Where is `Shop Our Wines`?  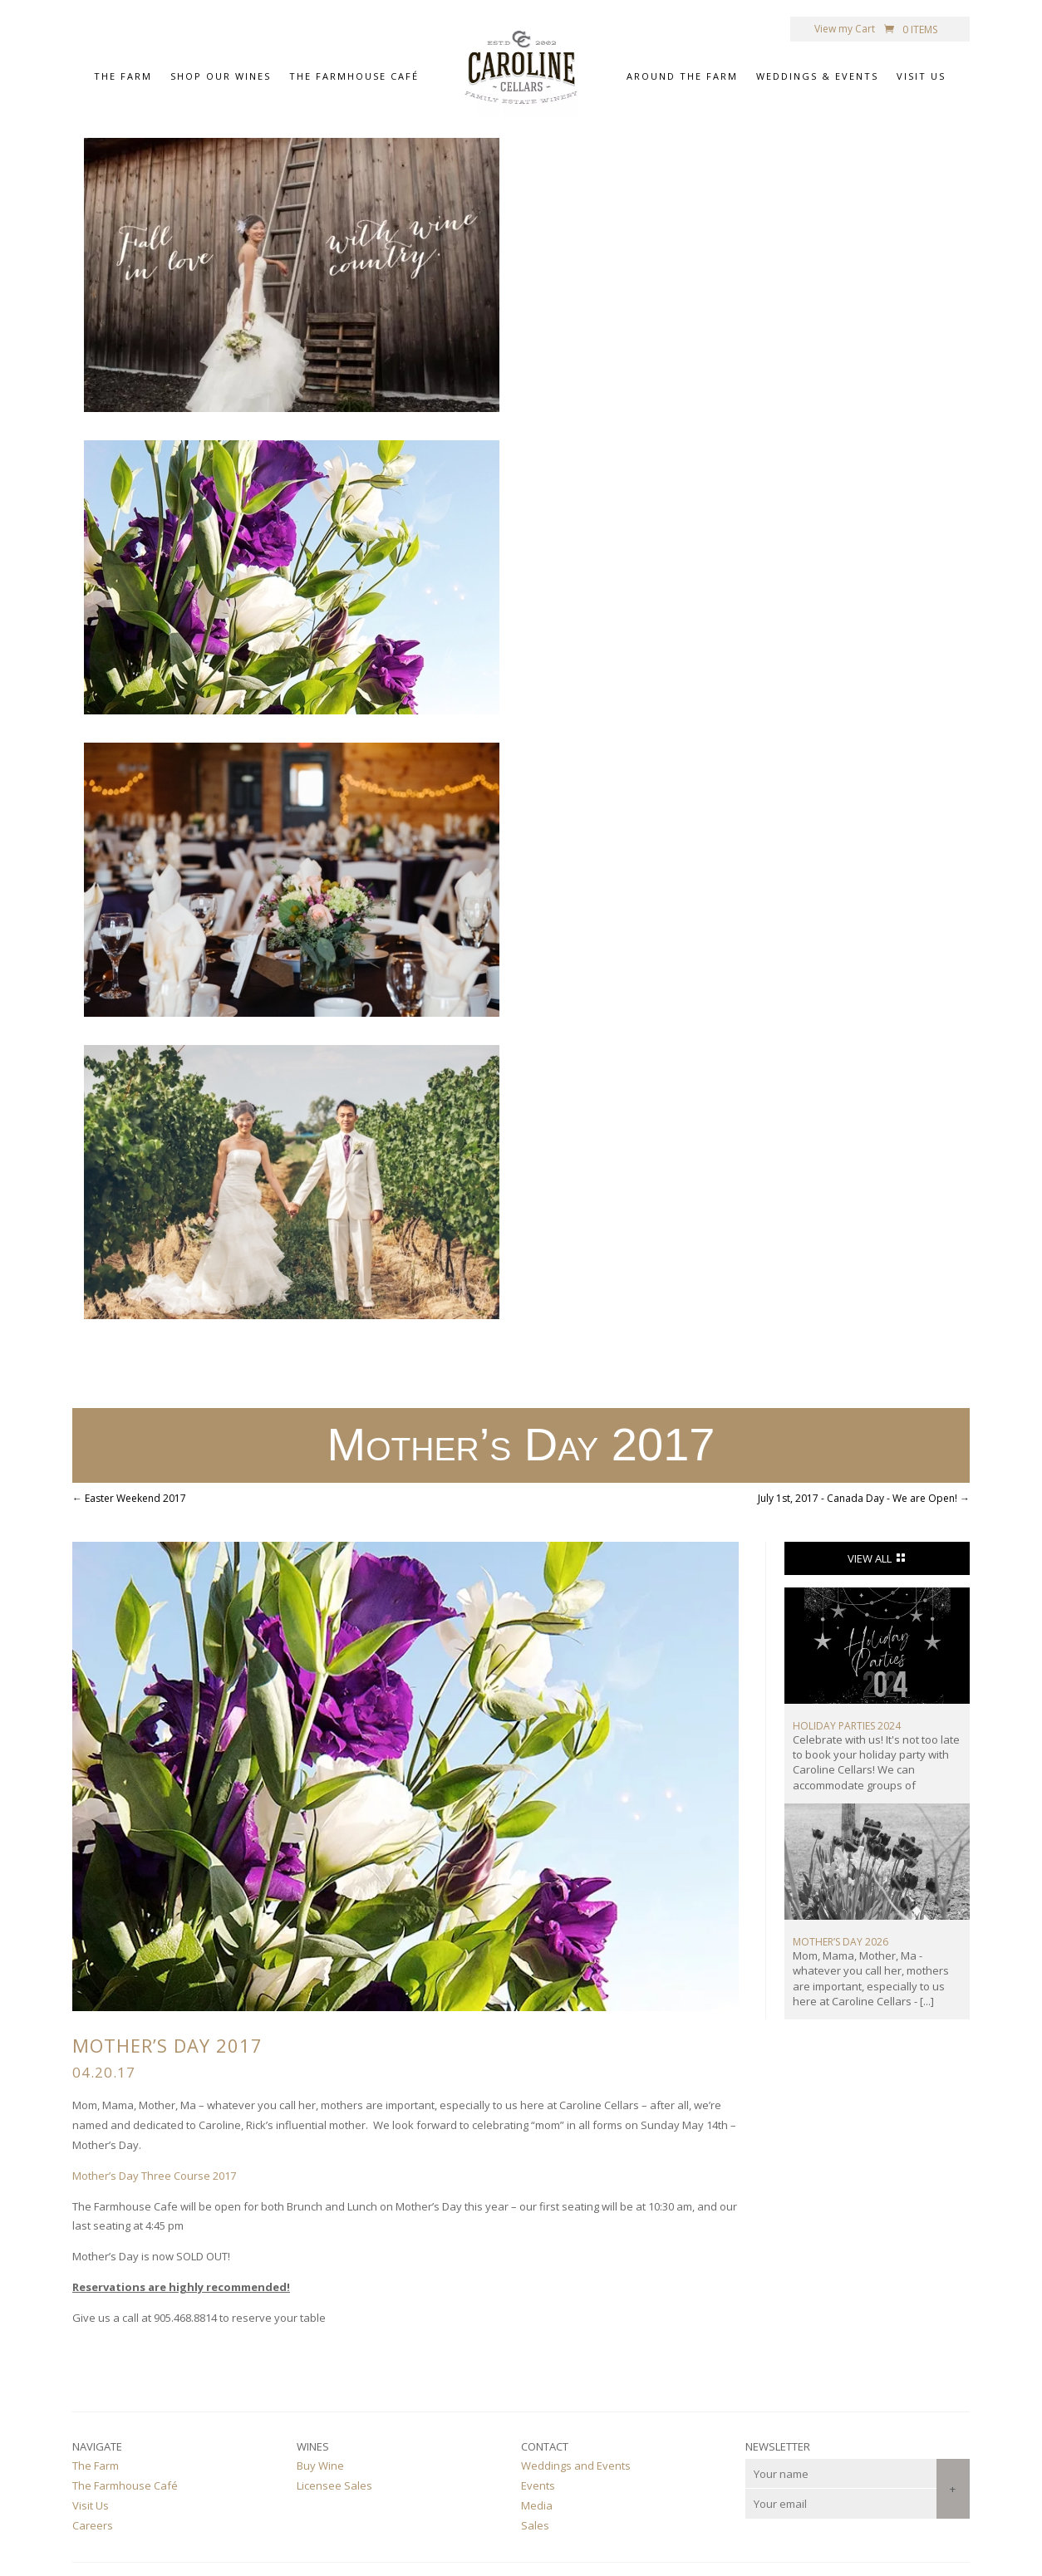 Shop Our Wines is located at coordinates (220, 78).